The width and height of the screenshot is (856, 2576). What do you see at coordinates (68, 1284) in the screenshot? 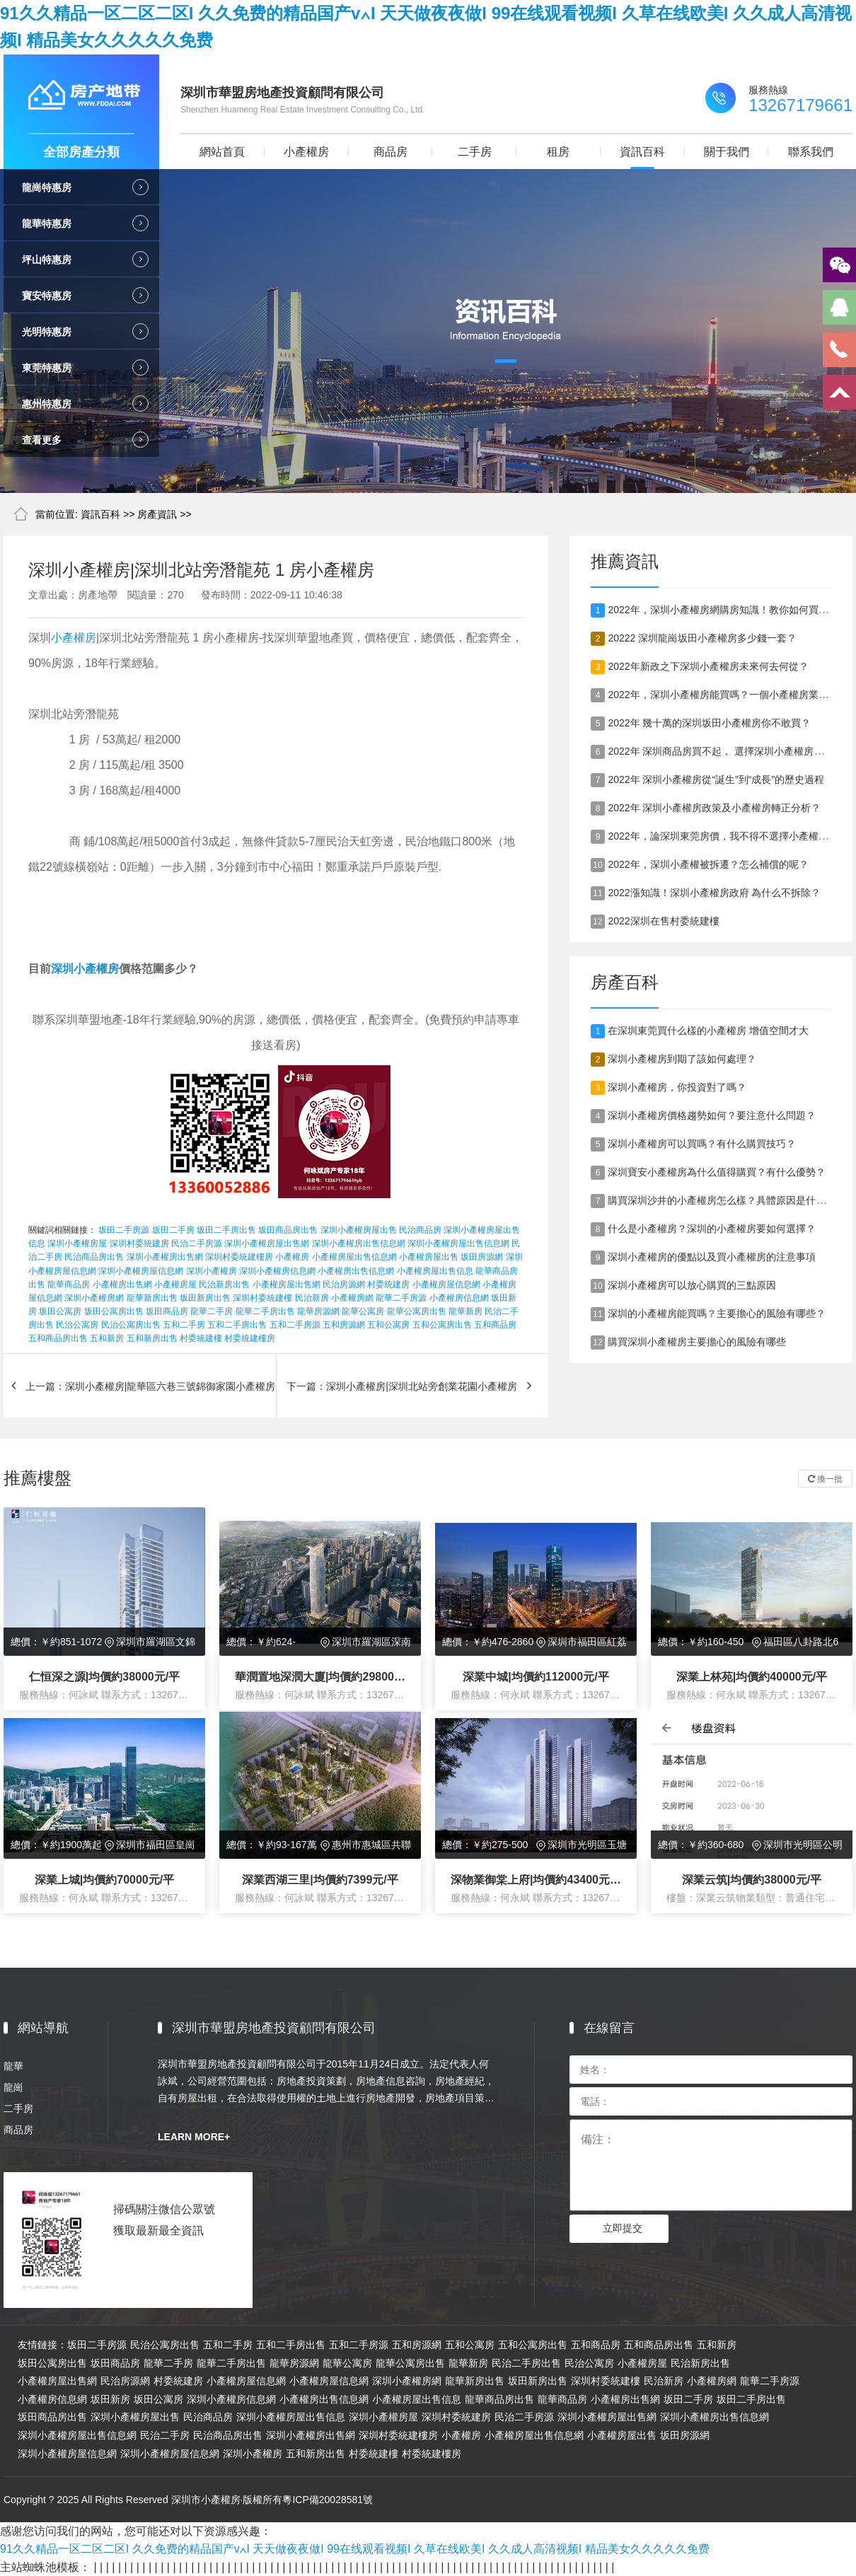
I see `龍華商品房` at bounding box center [68, 1284].